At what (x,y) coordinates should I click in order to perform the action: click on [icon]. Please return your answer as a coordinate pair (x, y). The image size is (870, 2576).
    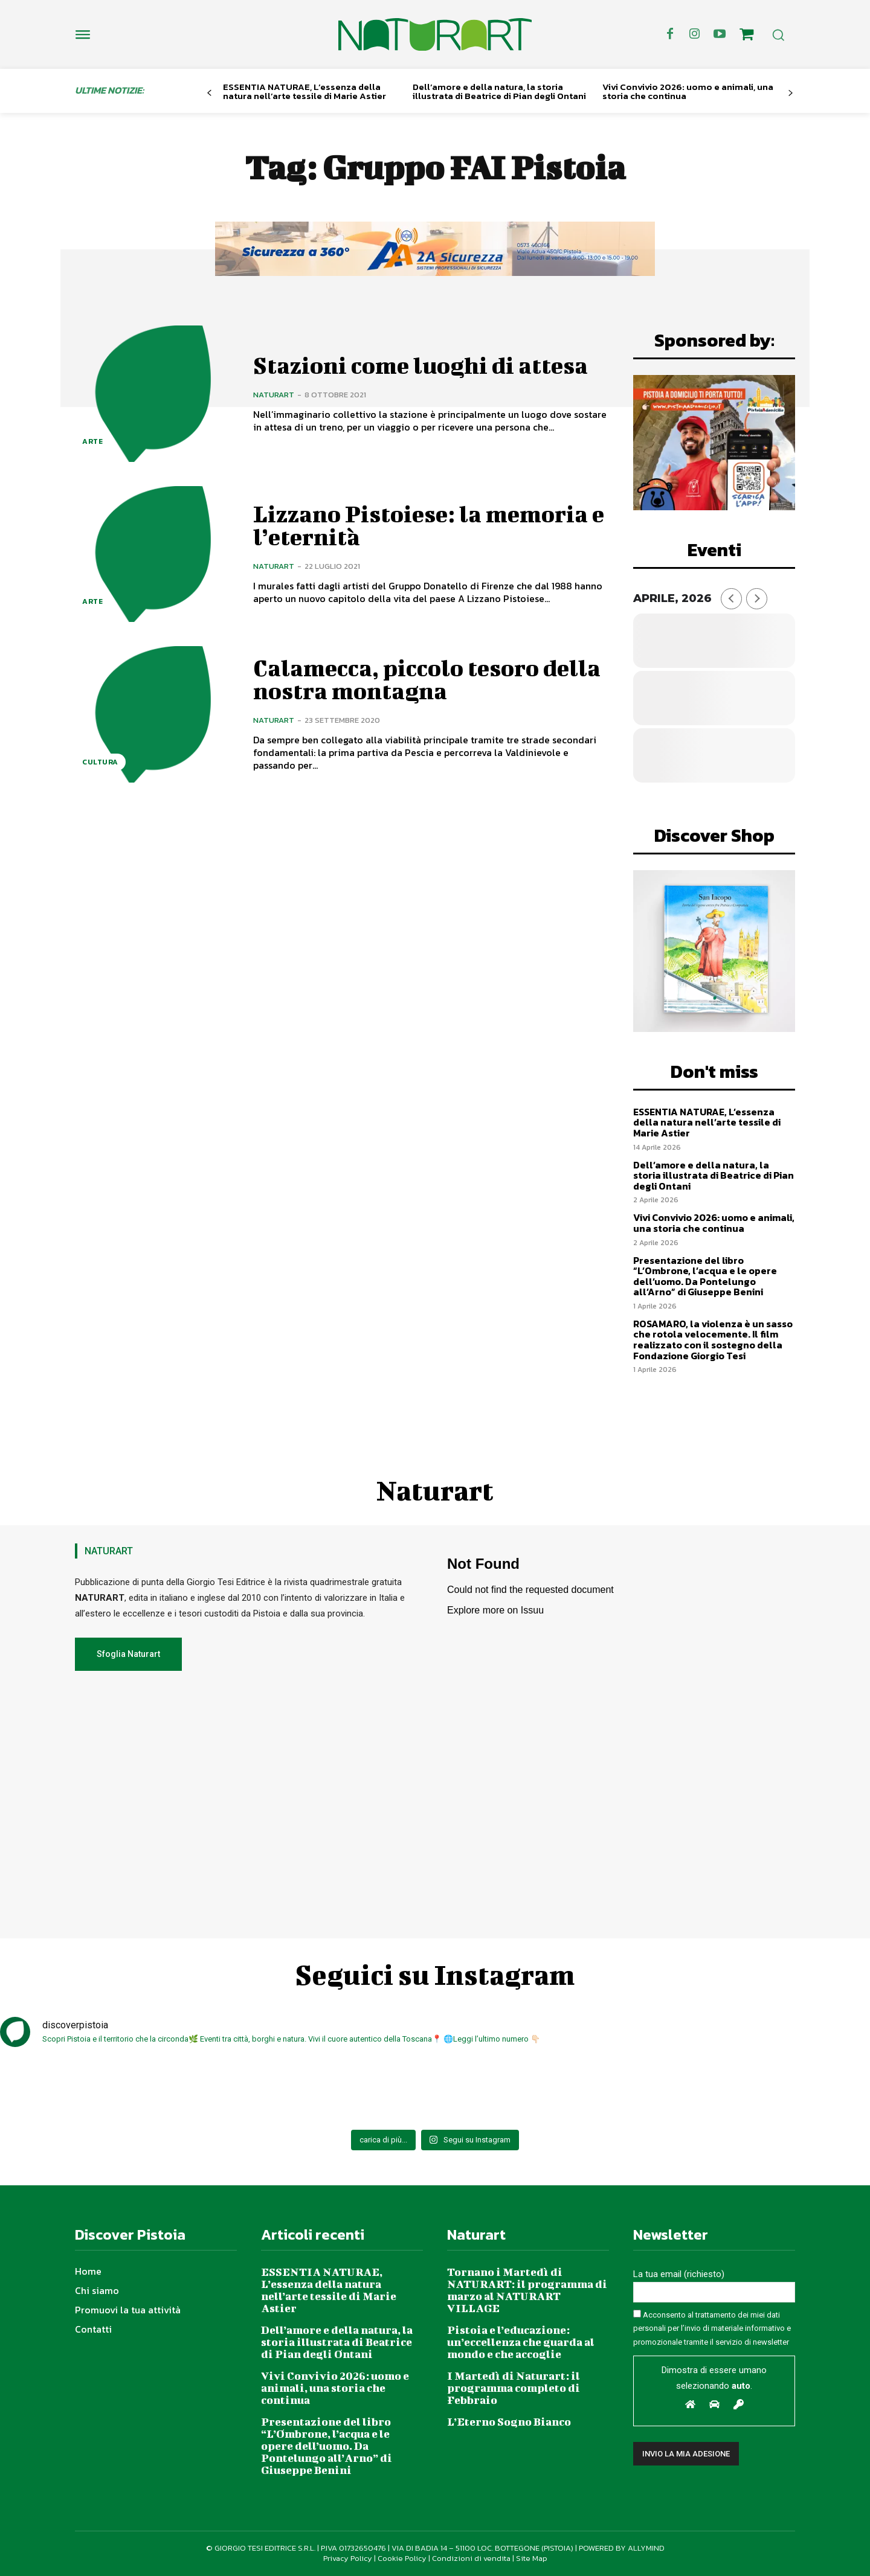
    Looking at the image, I should click on (747, 36).